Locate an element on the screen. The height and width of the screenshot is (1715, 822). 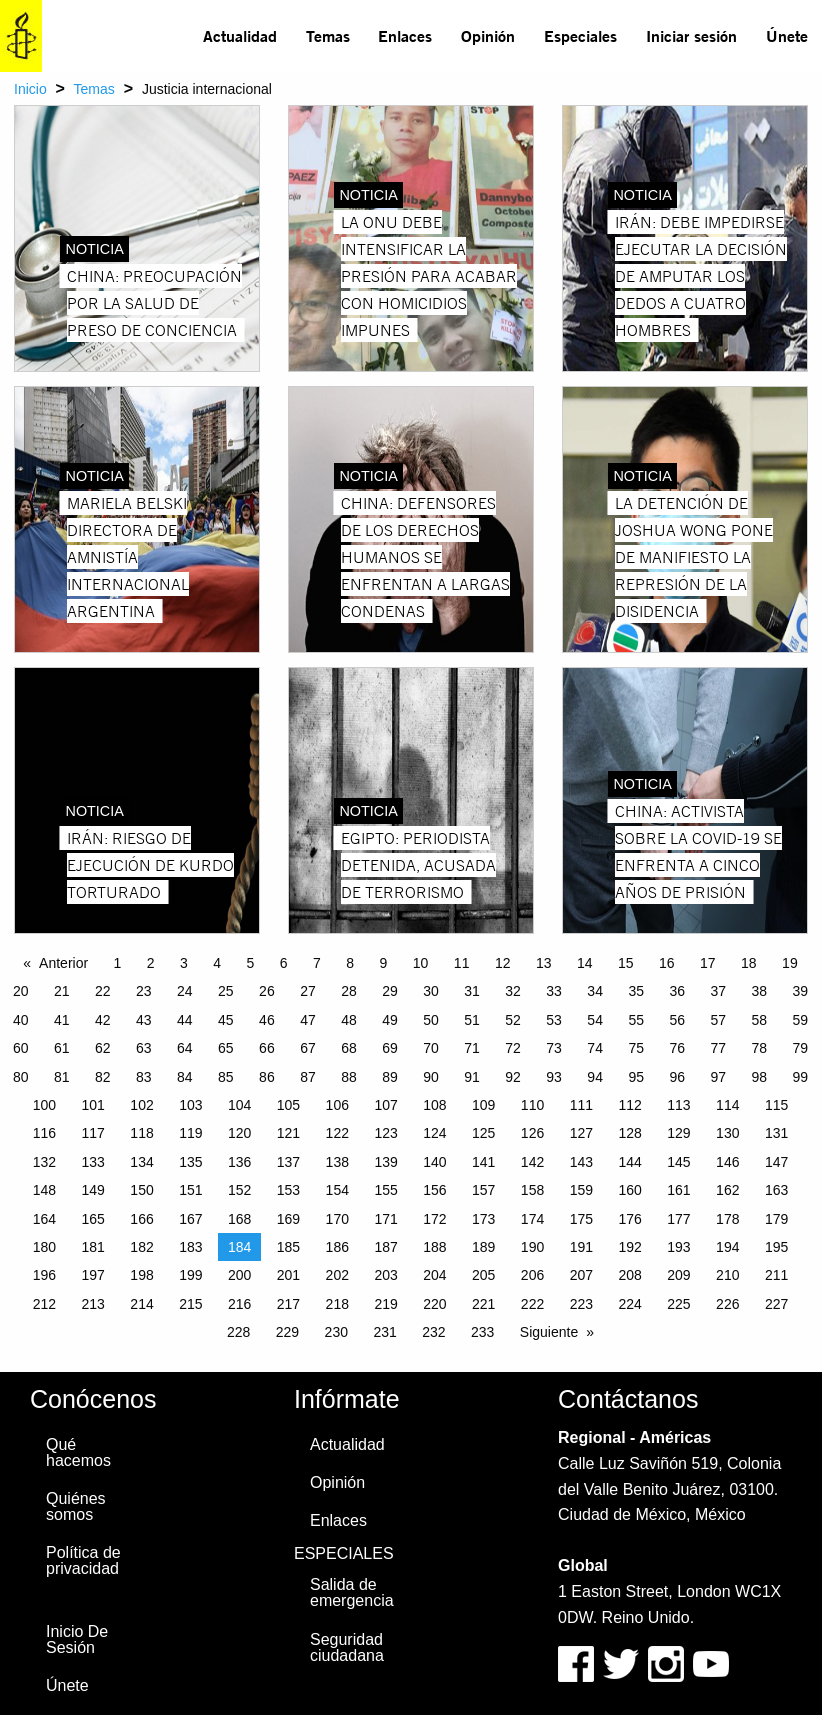
137 [Page 137] is located at coordinates (288, 1162).